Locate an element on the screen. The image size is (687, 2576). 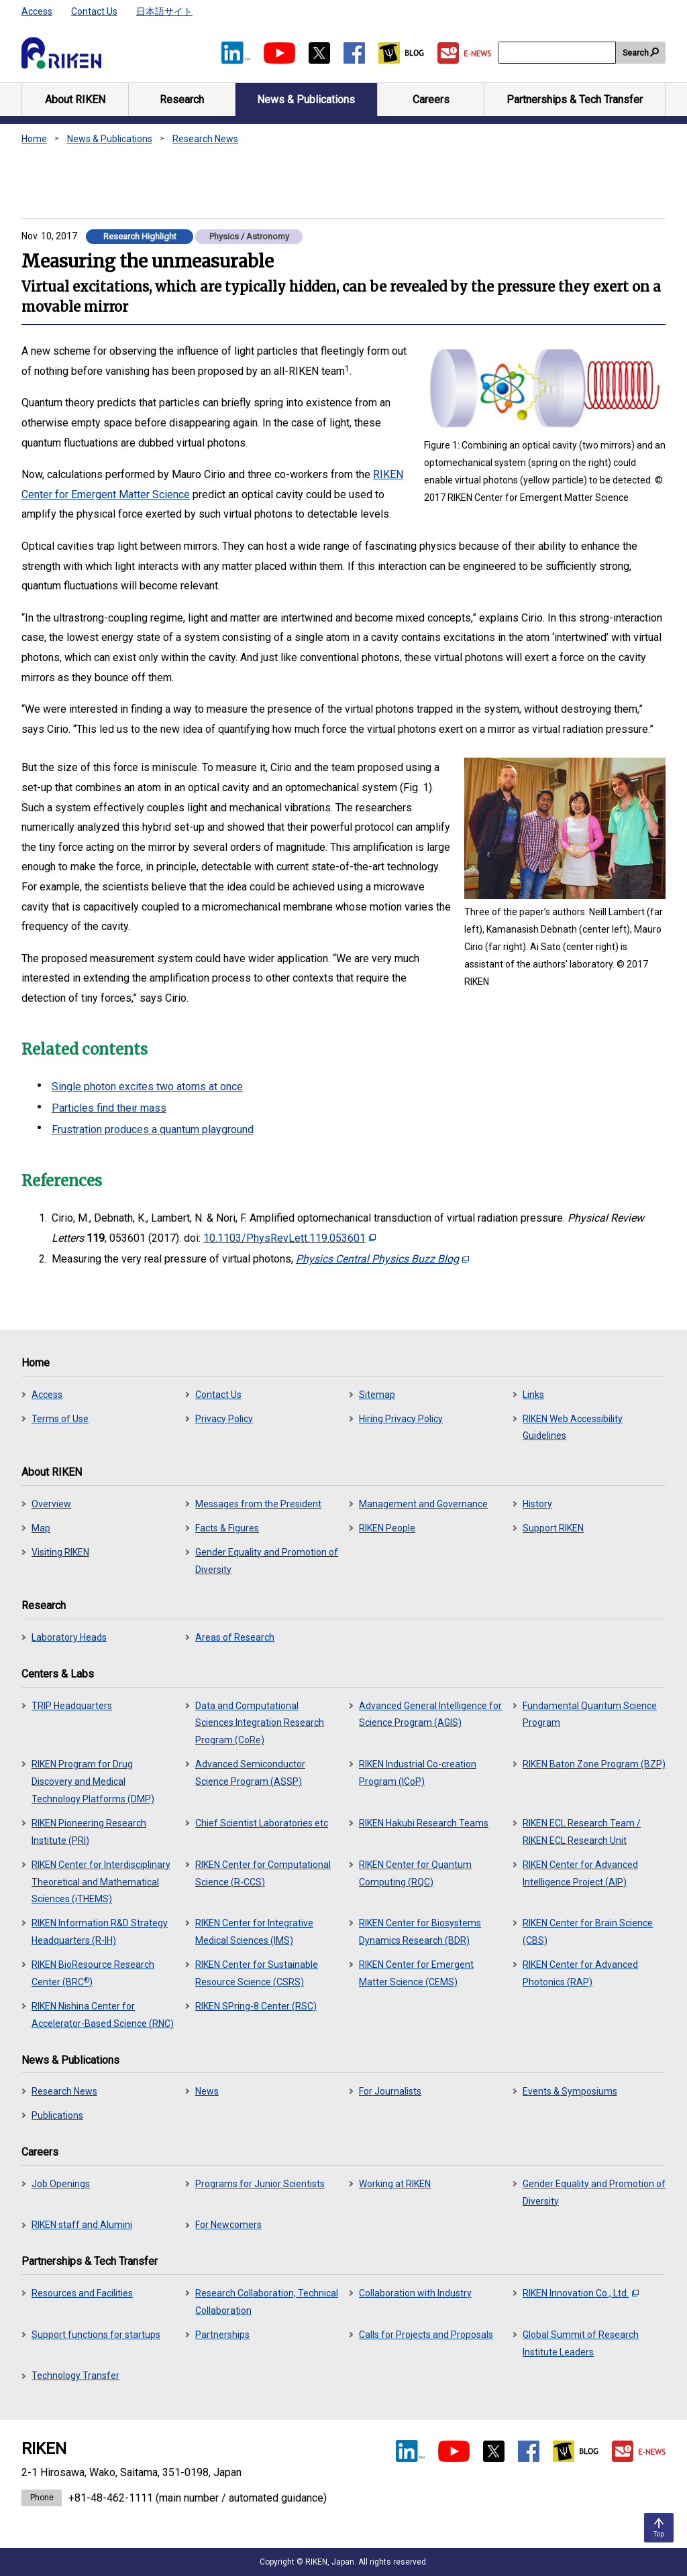
RIKEN Center for Interdisciplinary Theoretical and Mathematical Sciences (iTHEMS) is located at coordinates (101, 1882).